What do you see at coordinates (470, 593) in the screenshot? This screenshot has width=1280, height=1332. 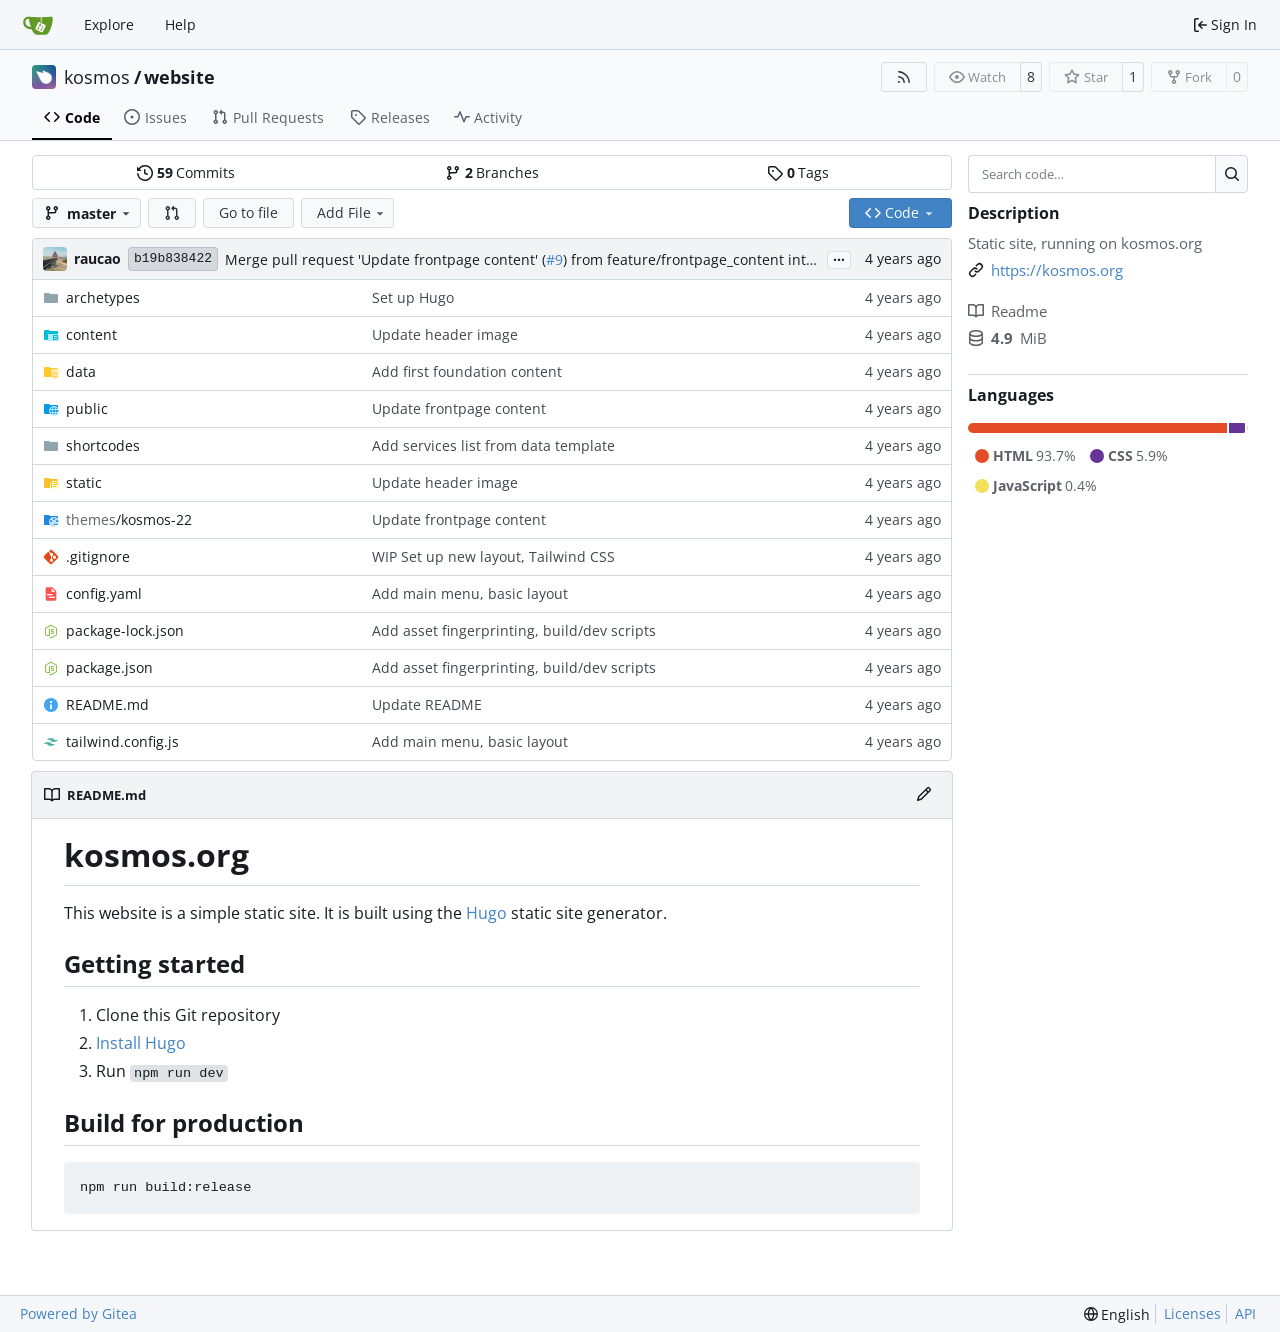 I see `Add main menu, basic layout` at bounding box center [470, 593].